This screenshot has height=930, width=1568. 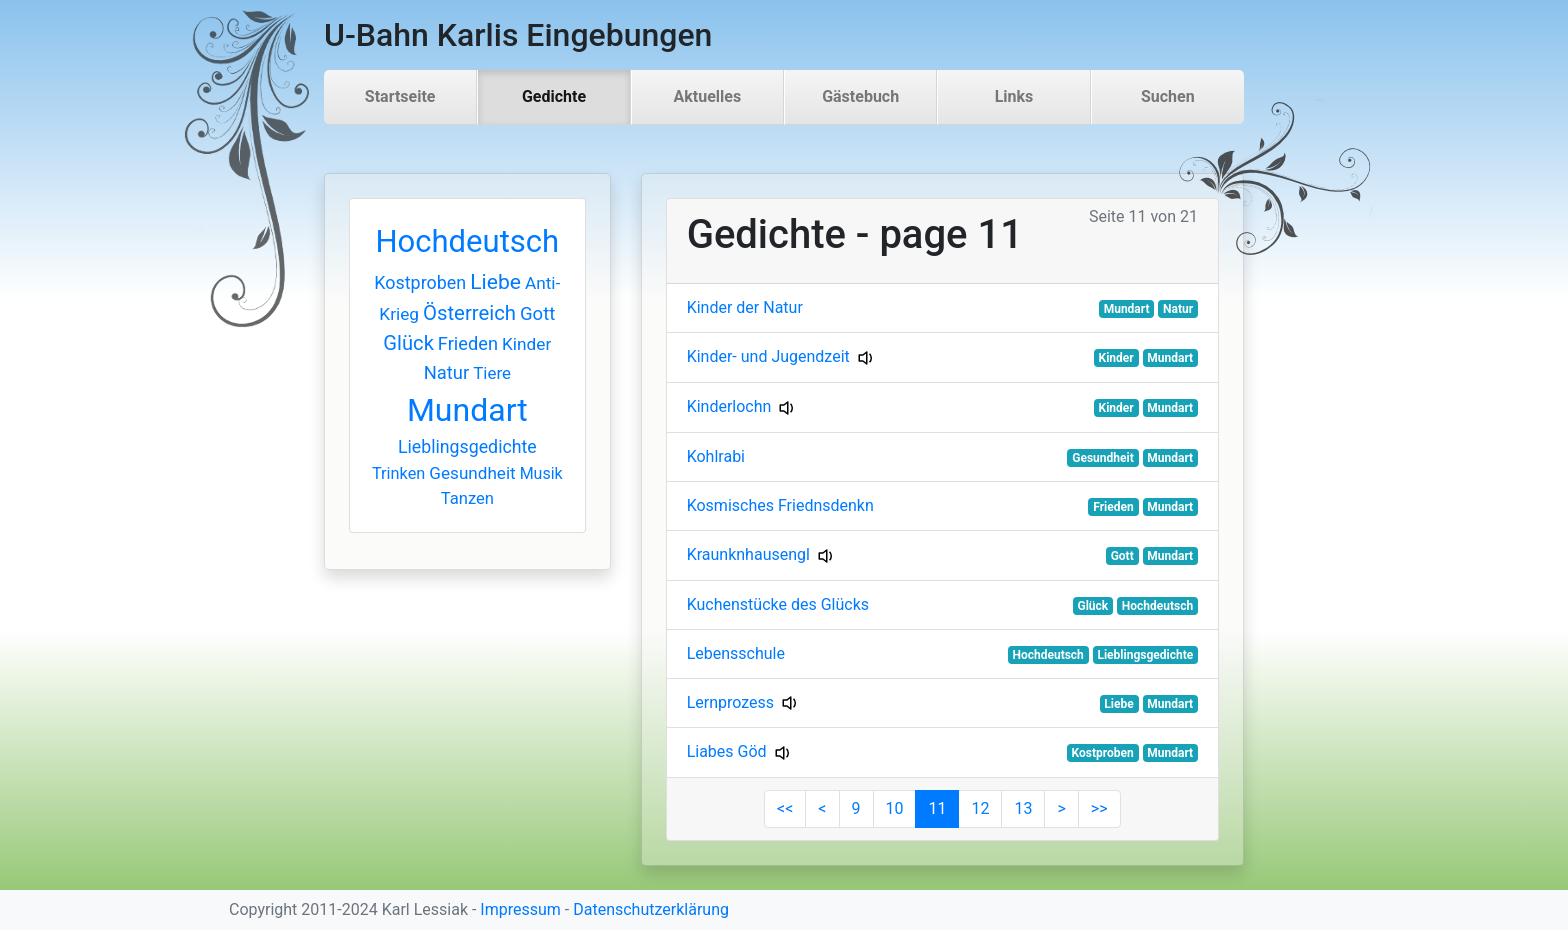 What do you see at coordinates (472, 473) in the screenshot?
I see `Gesundheit` at bounding box center [472, 473].